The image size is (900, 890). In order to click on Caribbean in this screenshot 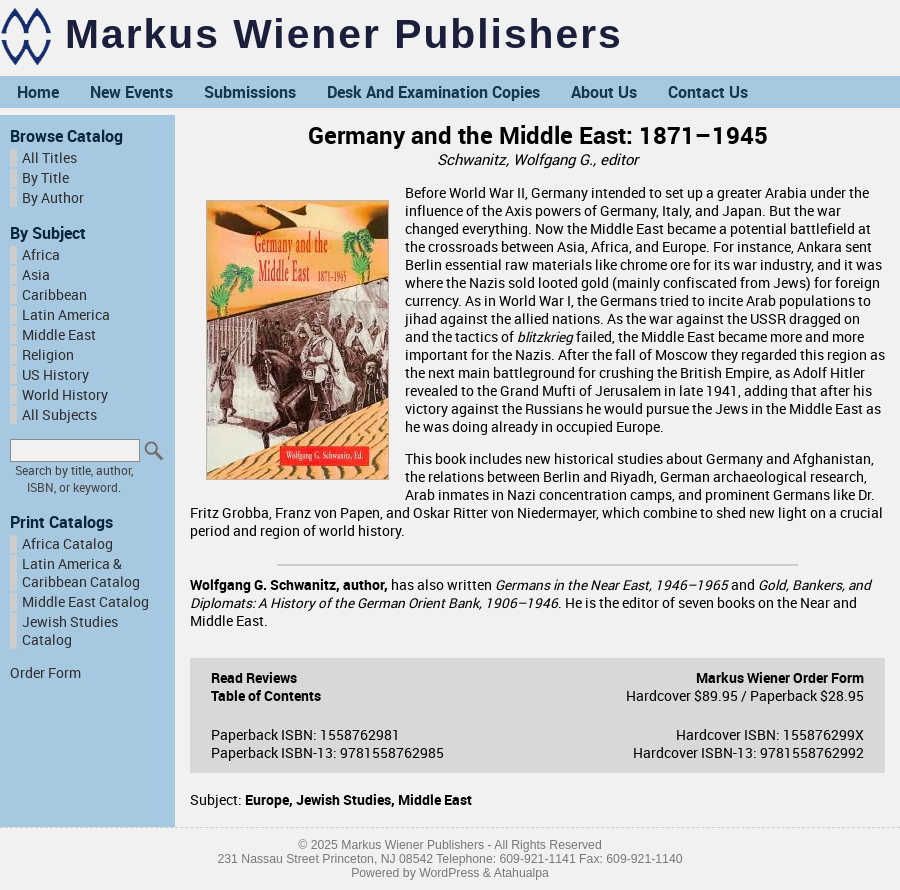, I will do `click(54, 295)`.